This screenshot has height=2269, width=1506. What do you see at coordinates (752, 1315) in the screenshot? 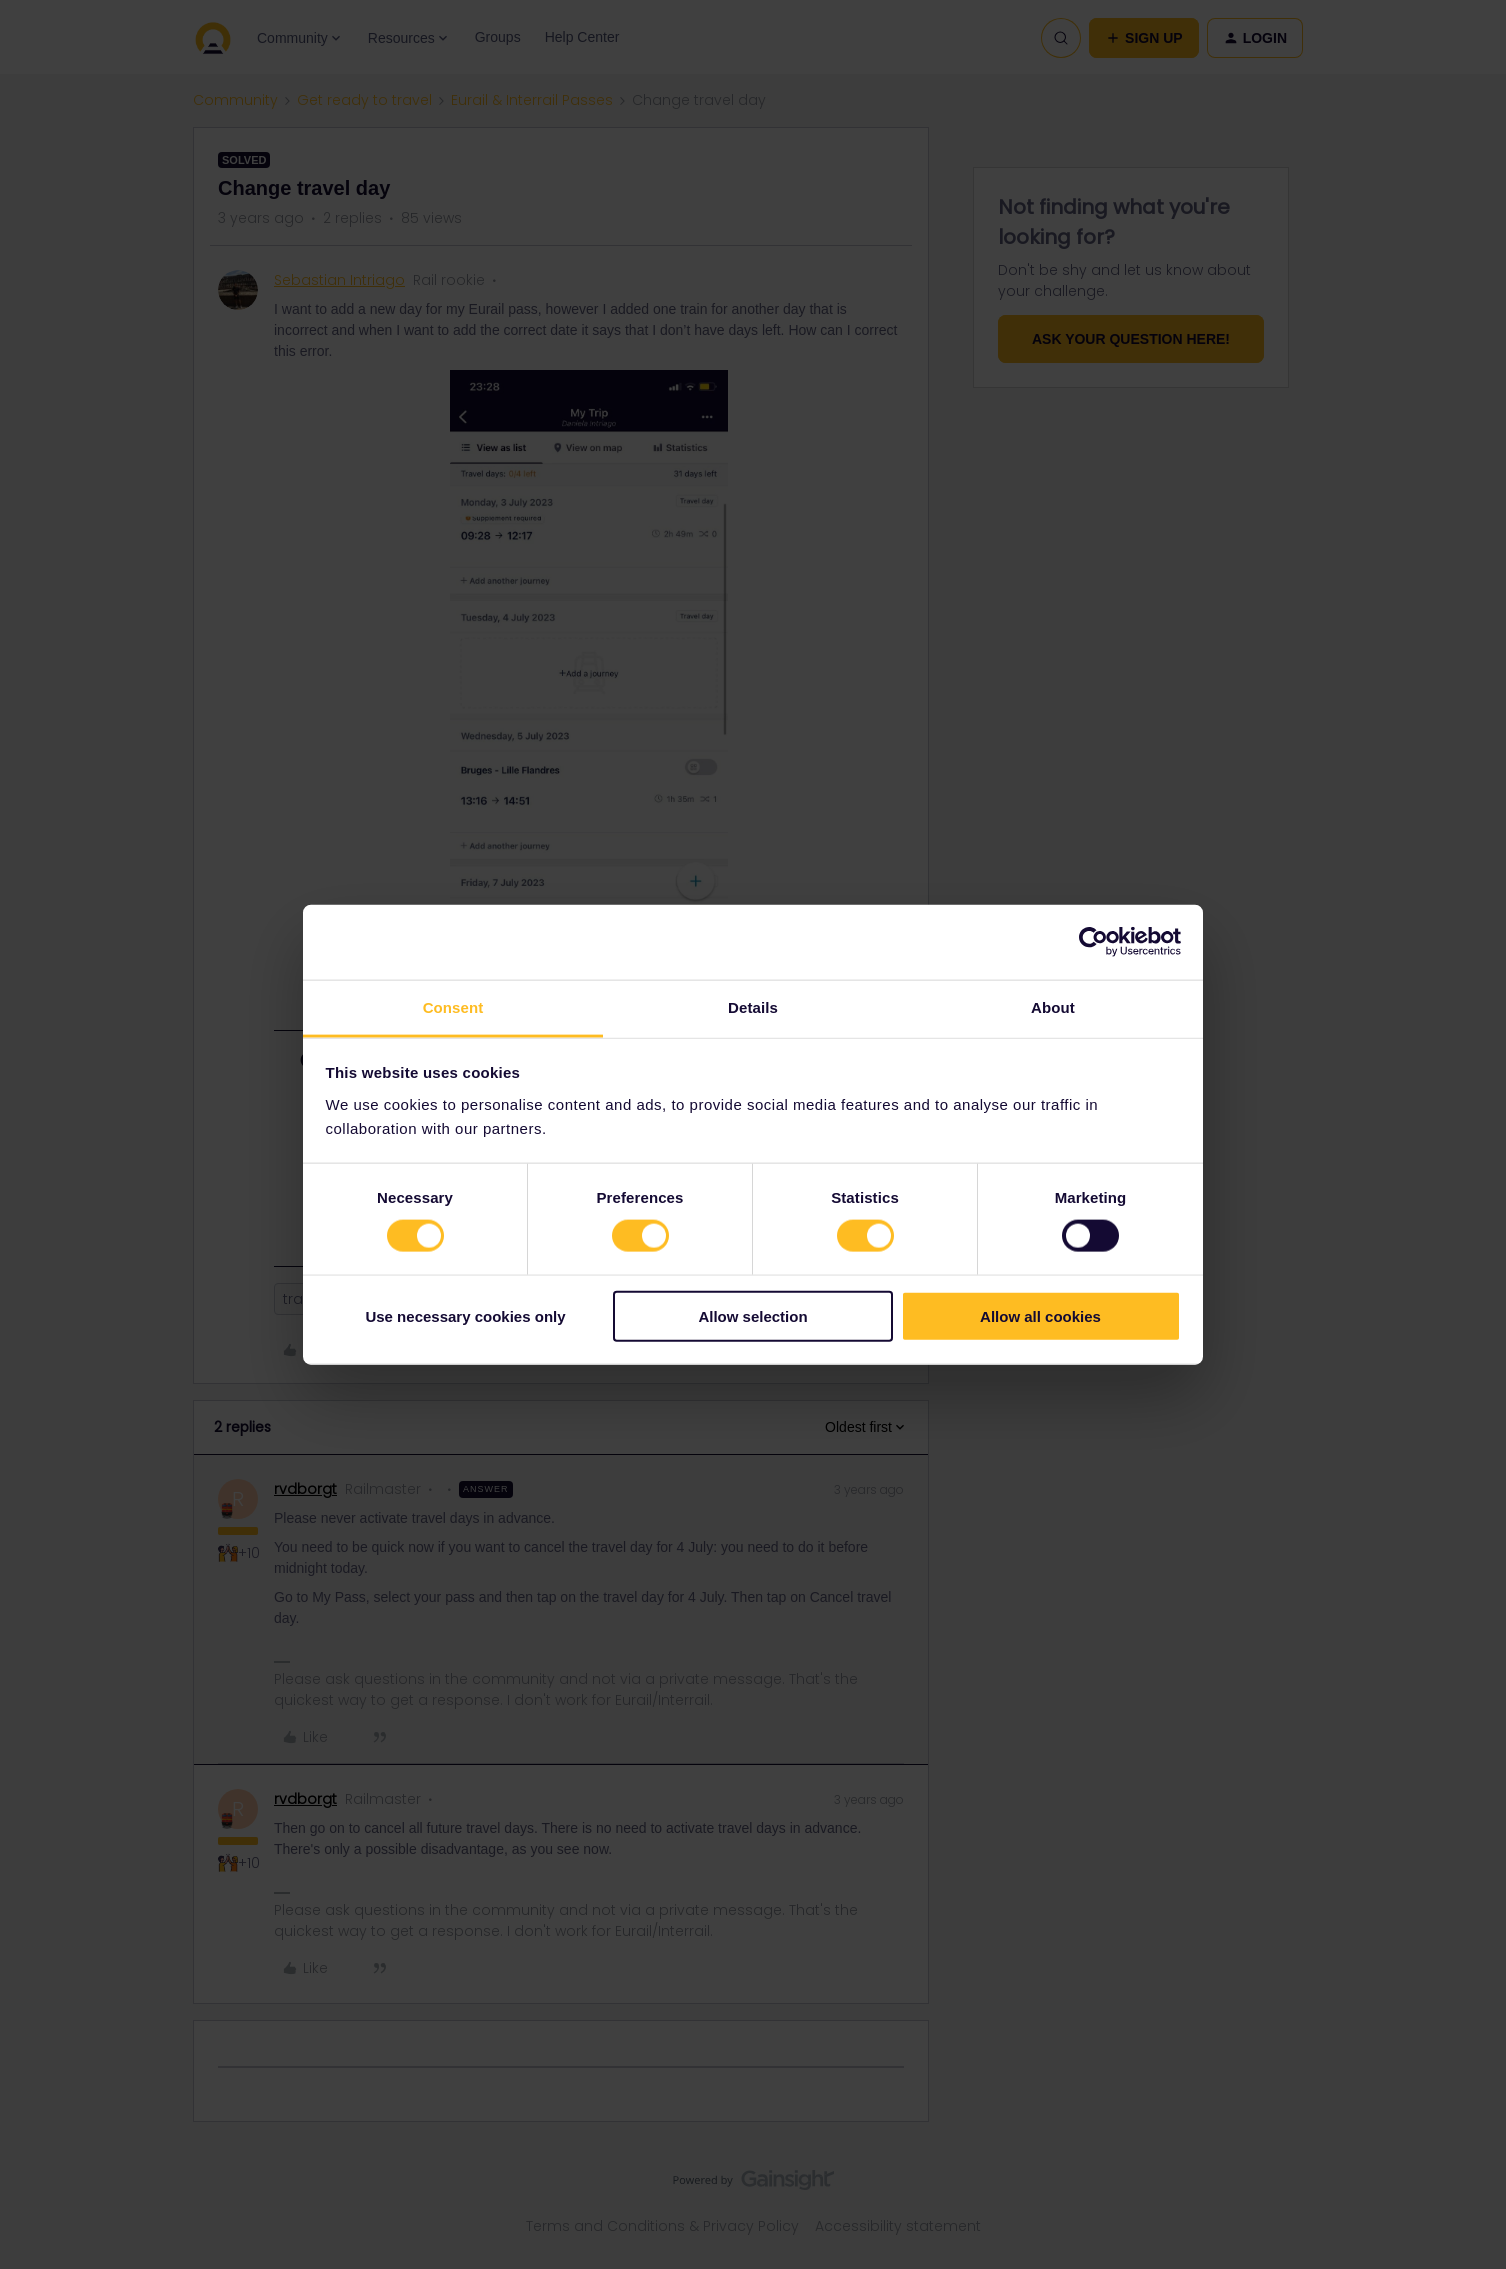
I see `Allow selection` at bounding box center [752, 1315].